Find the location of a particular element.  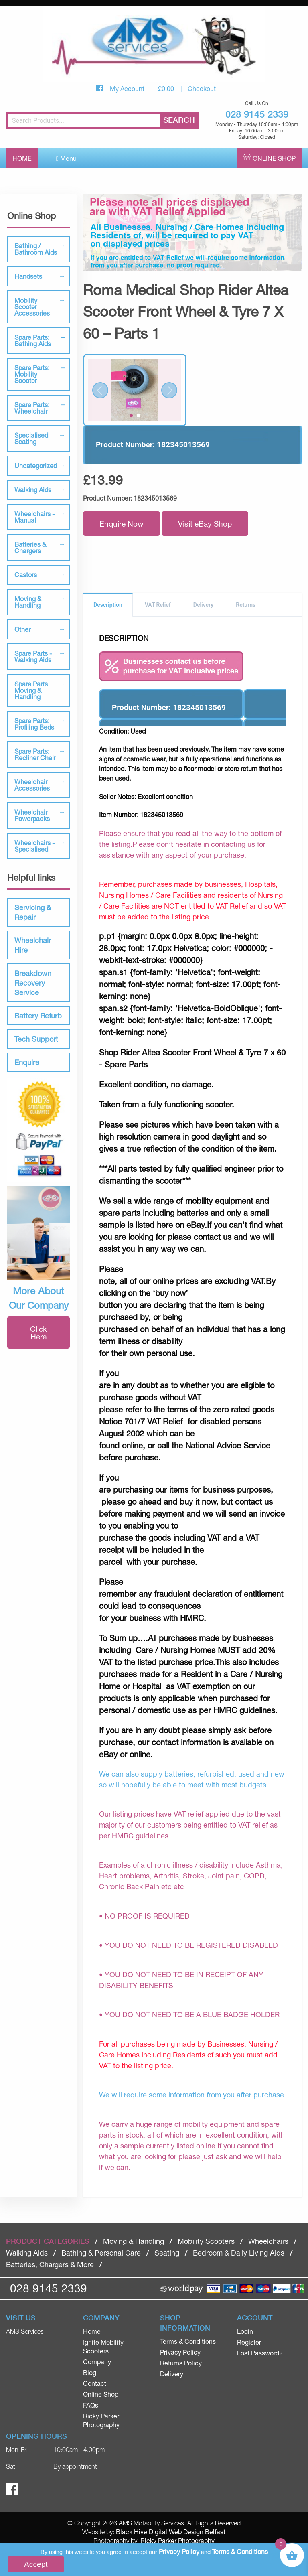

Menu is located at coordinates (66, 158).